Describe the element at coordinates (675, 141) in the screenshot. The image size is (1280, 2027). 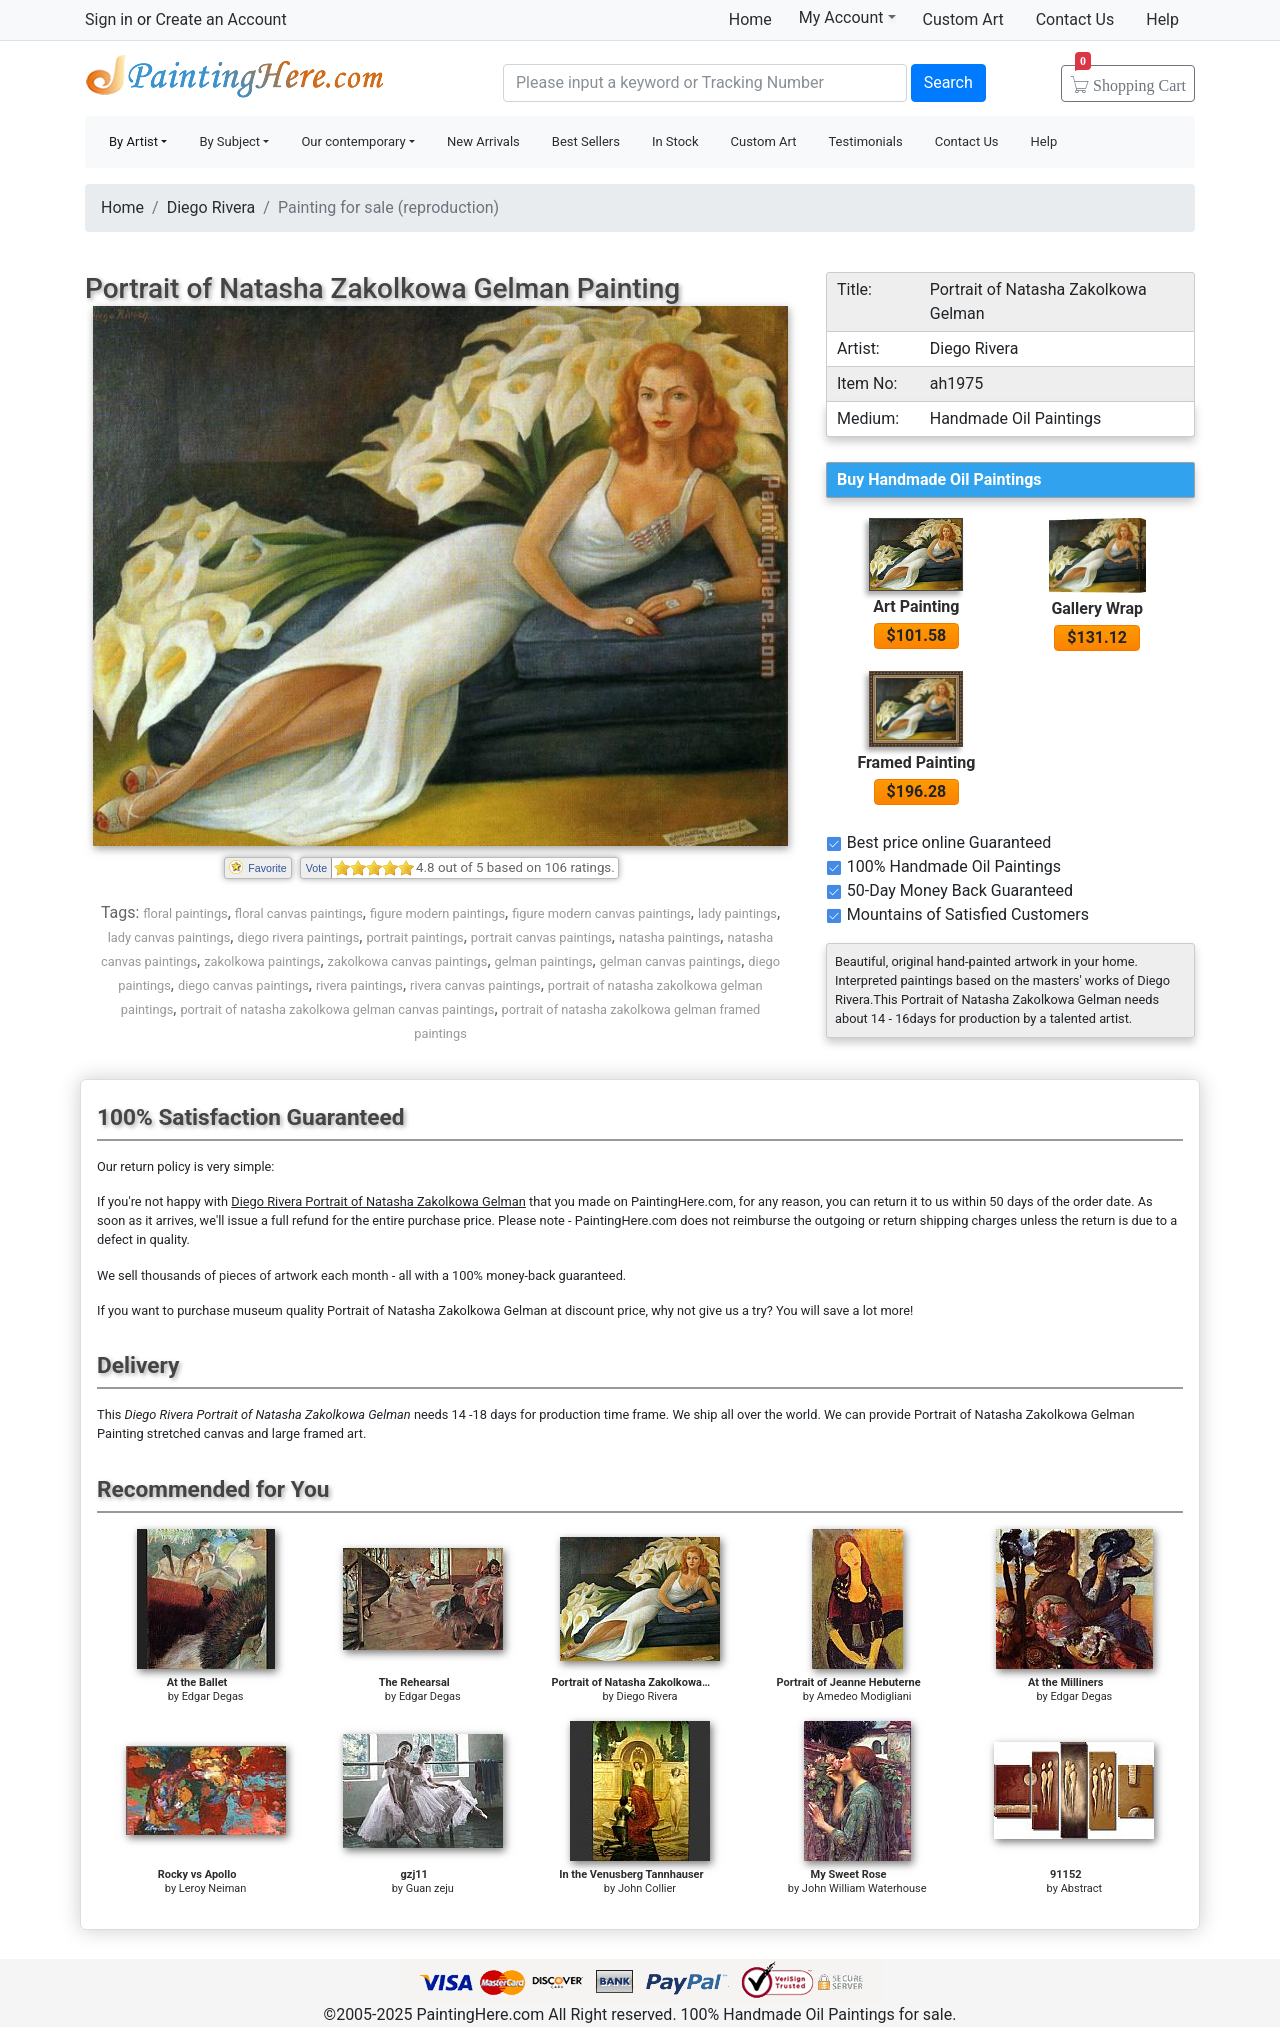
I see `In Stock` at that location.